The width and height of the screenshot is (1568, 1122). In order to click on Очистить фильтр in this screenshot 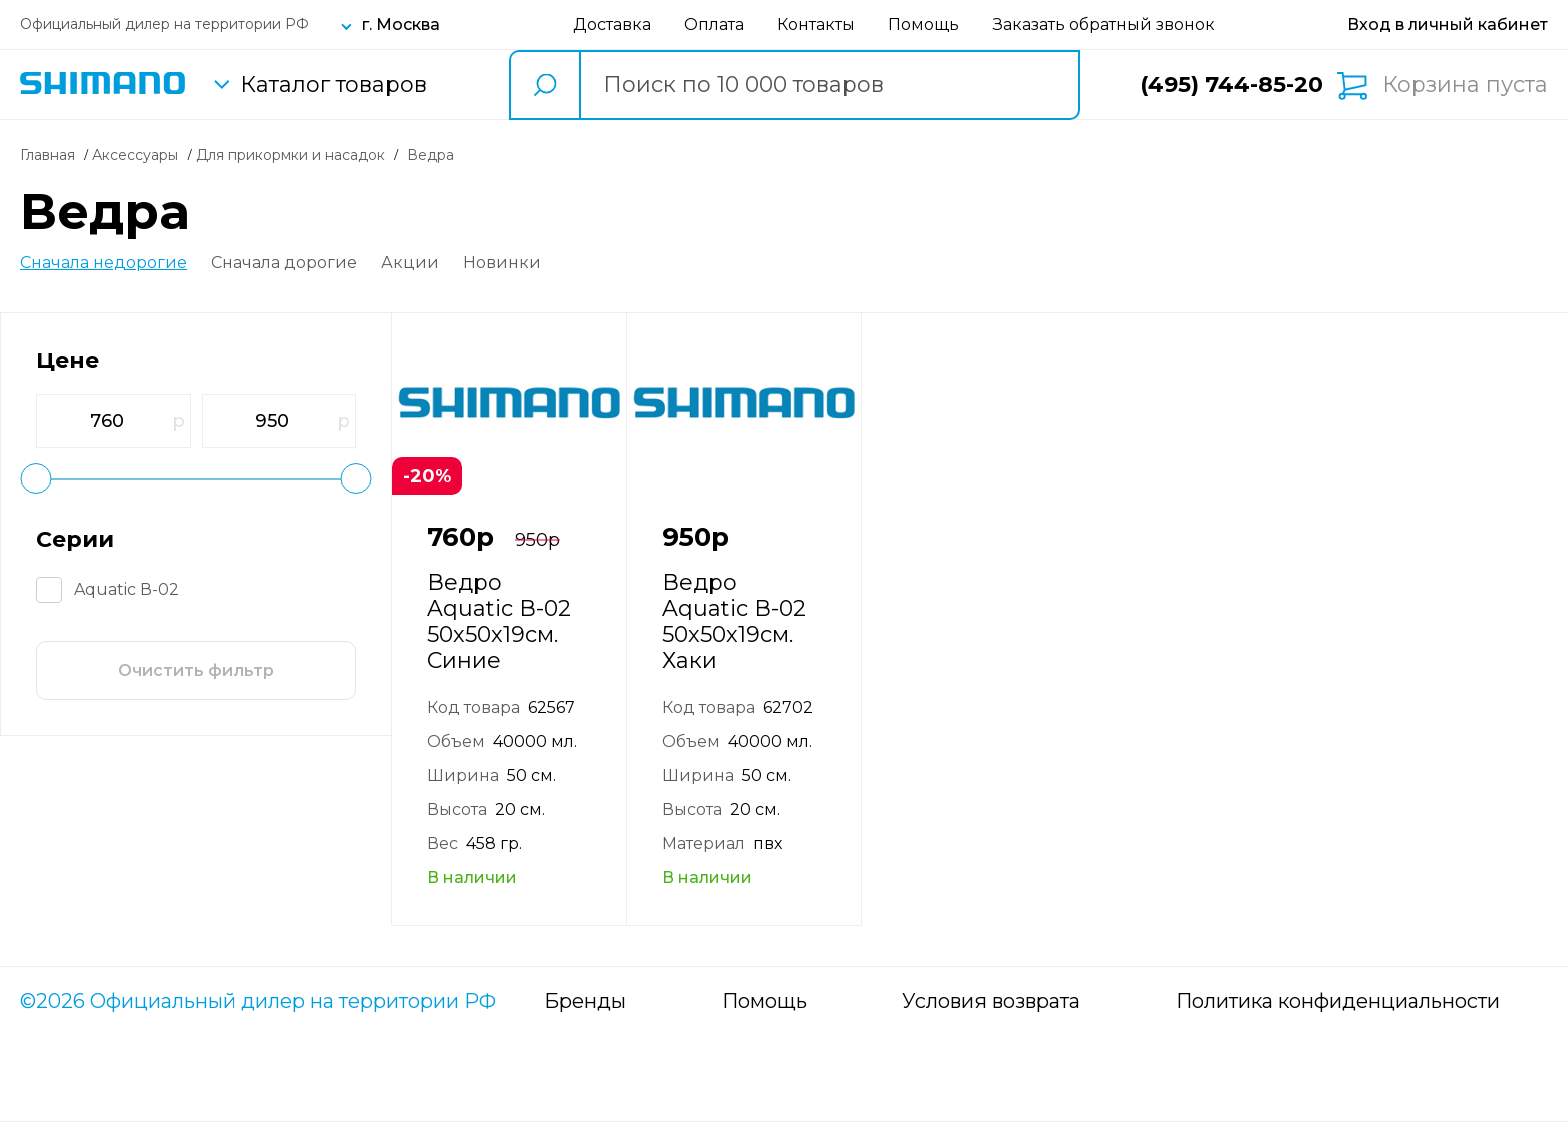, I will do `click(196, 670)`.